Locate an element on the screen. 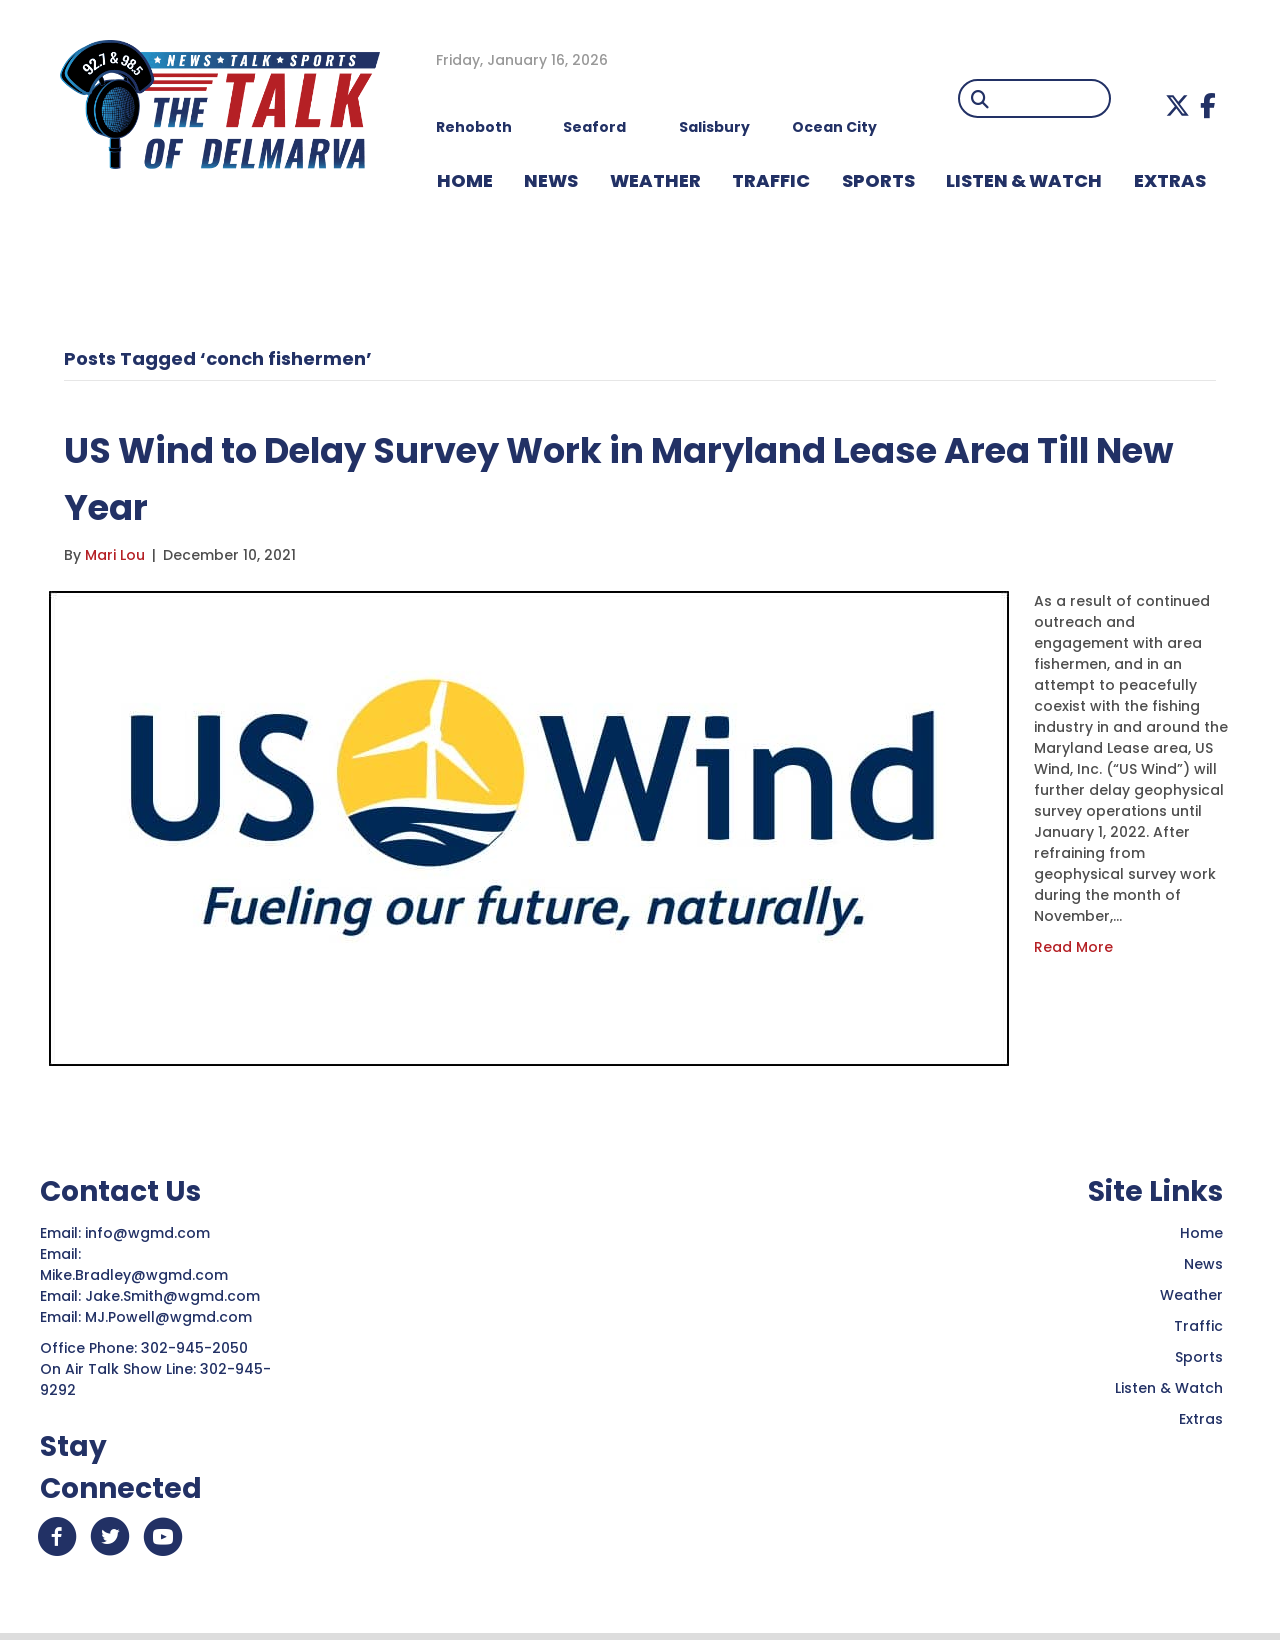 The image size is (1280, 1640). NEWS is located at coordinates (551, 180).